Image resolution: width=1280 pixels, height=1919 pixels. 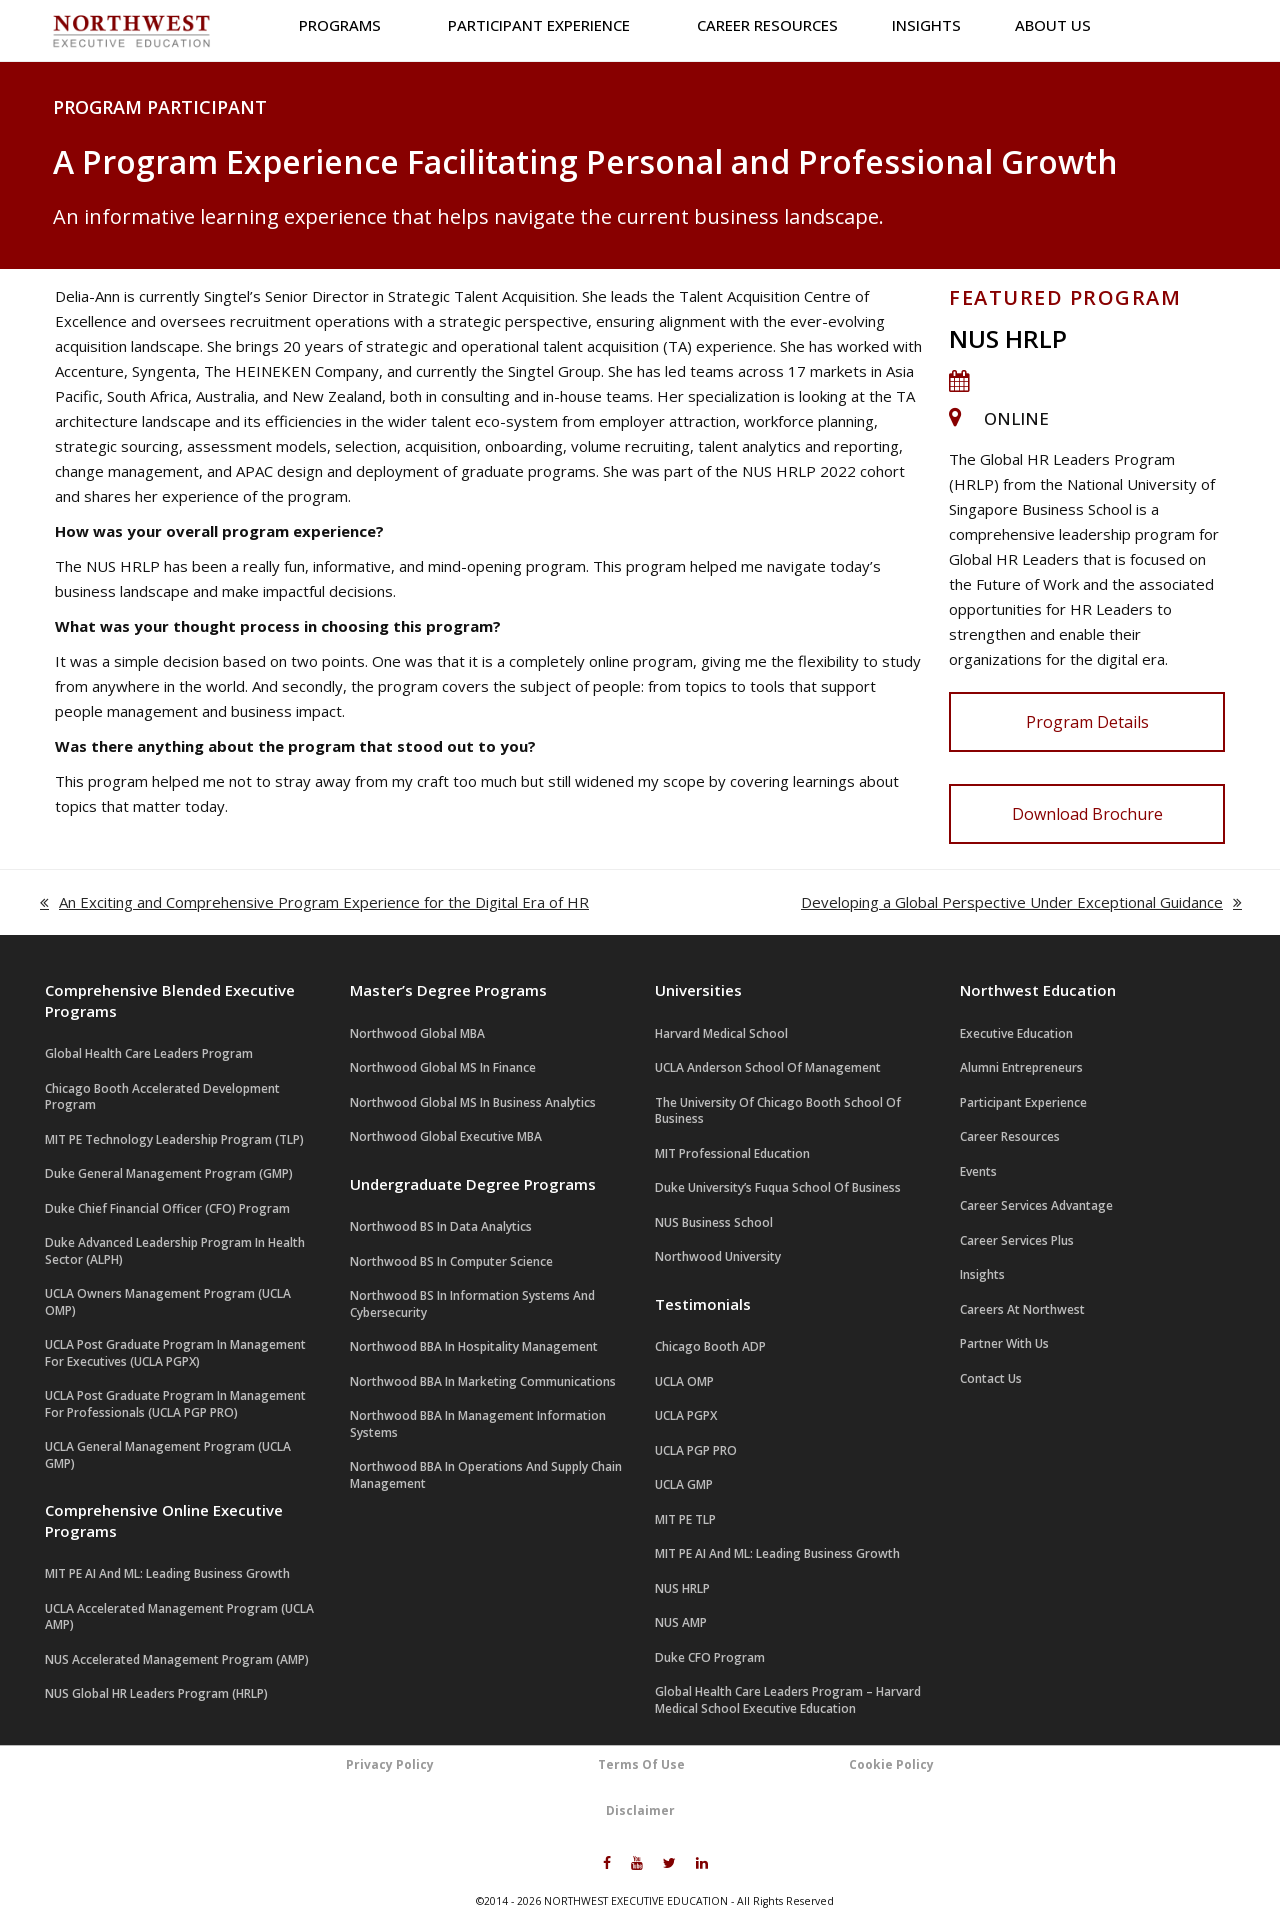 What do you see at coordinates (891, 1764) in the screenshot?
I see `Cookie Policy` at bounding box center [891, 1764].